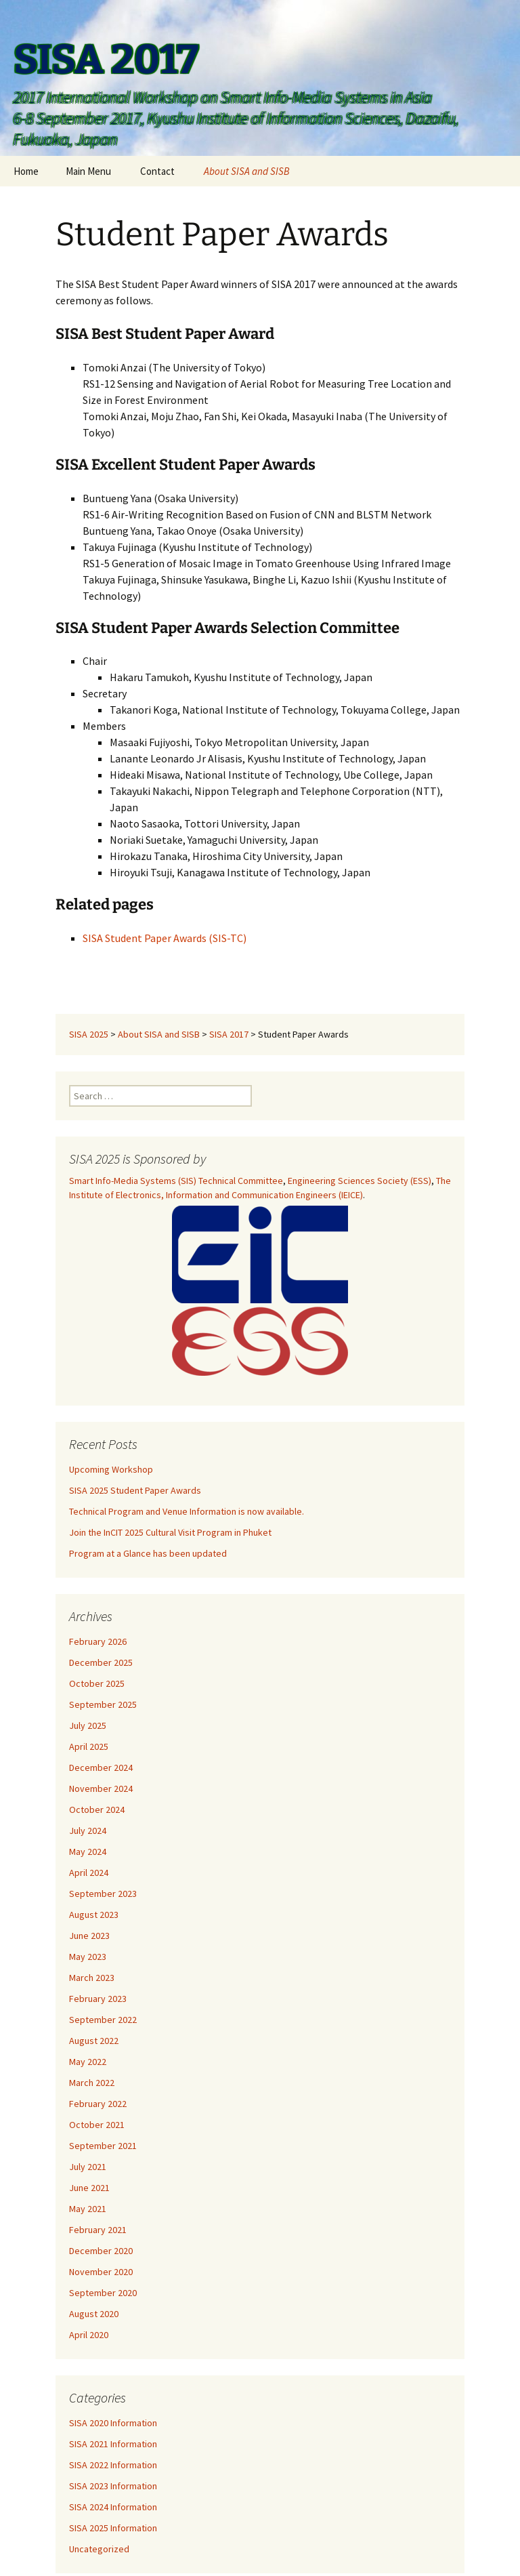 This screenshot has height=2576, width=520. Describe the element at coordinates (101, 1662) in the screenshot. I see `December 2025` at that location.